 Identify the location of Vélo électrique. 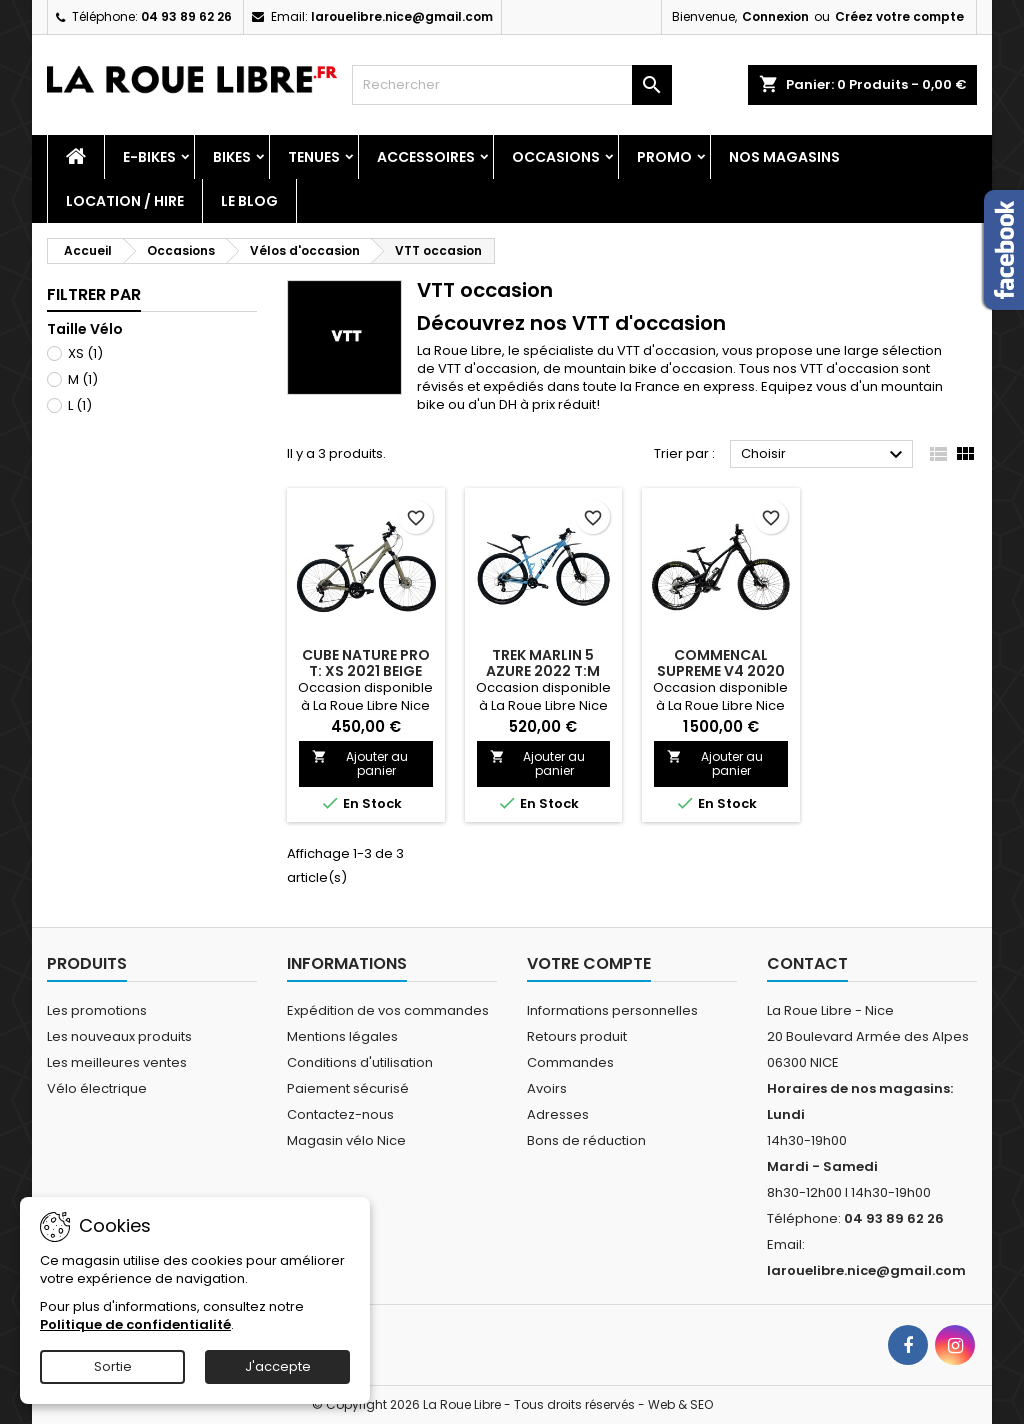
(97, 1088).